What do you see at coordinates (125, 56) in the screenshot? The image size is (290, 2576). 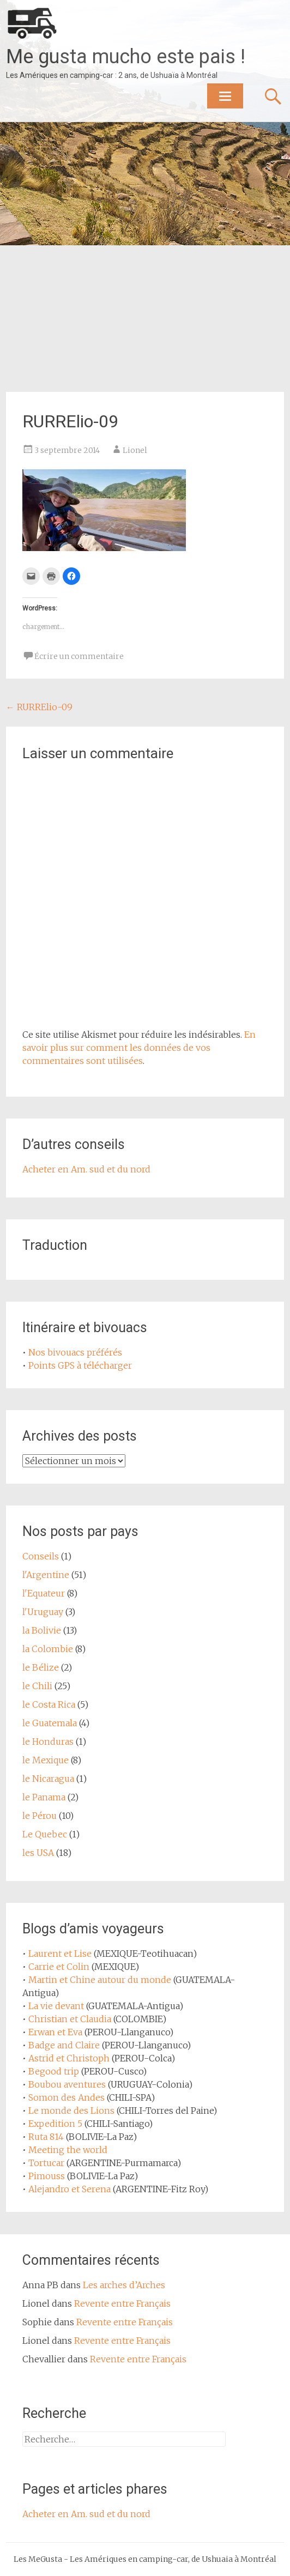 I see `Me gusta mucho este pais !` at bounding box center [125, 56].